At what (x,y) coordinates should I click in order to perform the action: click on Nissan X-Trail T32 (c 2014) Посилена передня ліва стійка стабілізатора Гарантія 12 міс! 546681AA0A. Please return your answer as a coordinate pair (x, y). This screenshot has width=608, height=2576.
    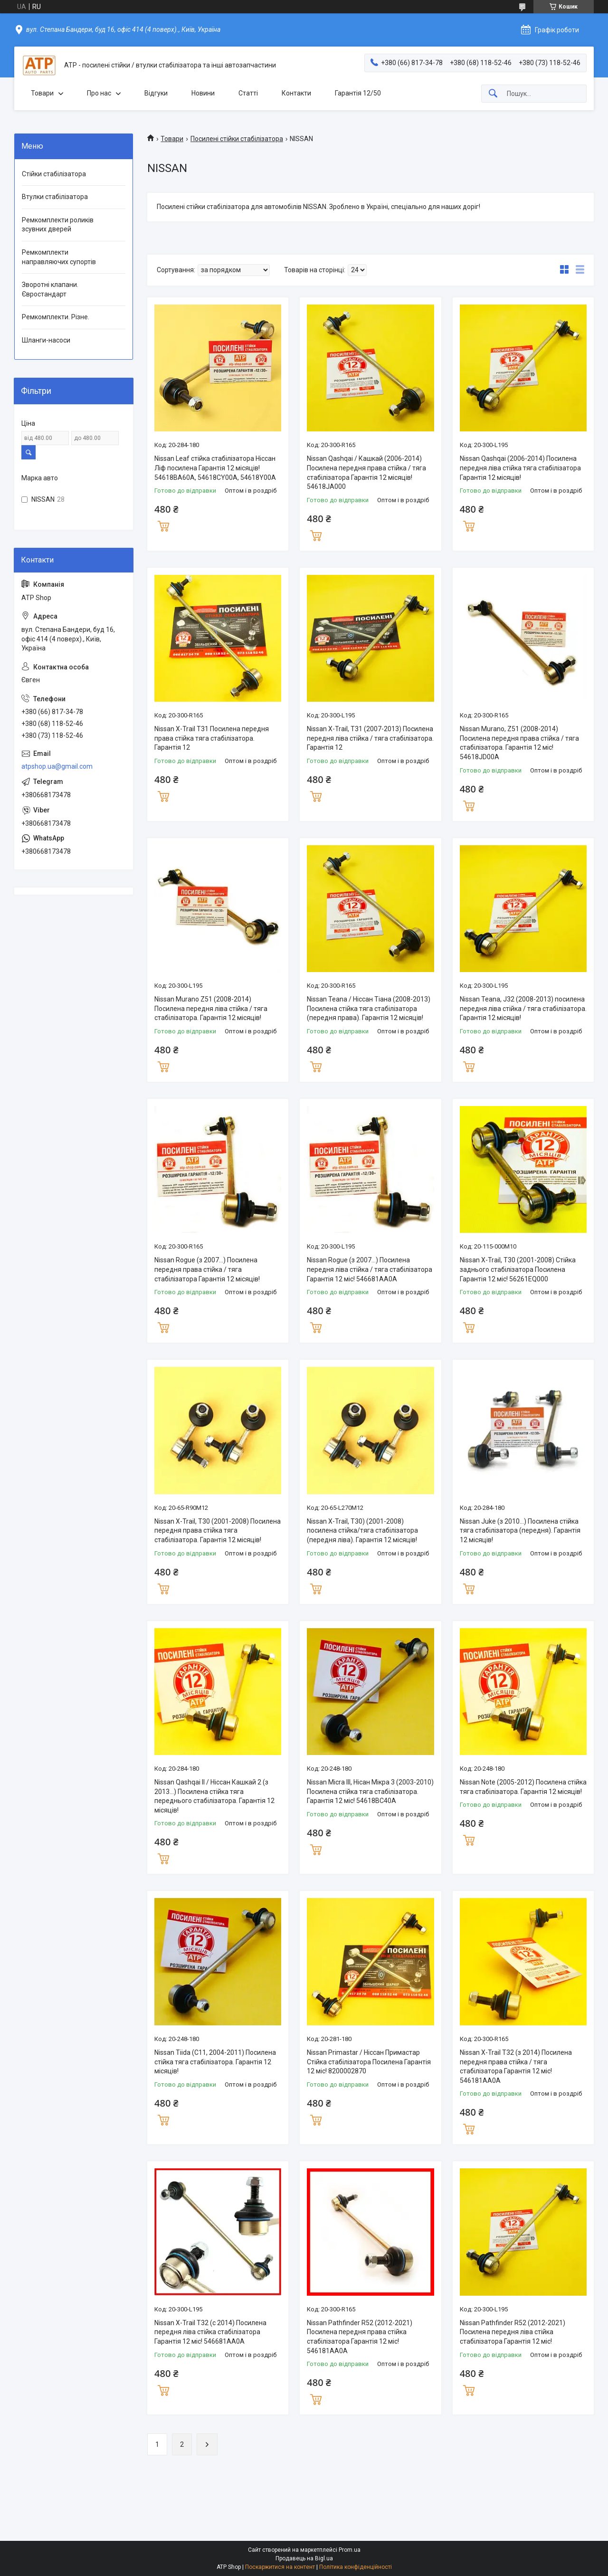
    Looking at the image, I should click on (210, 2332).